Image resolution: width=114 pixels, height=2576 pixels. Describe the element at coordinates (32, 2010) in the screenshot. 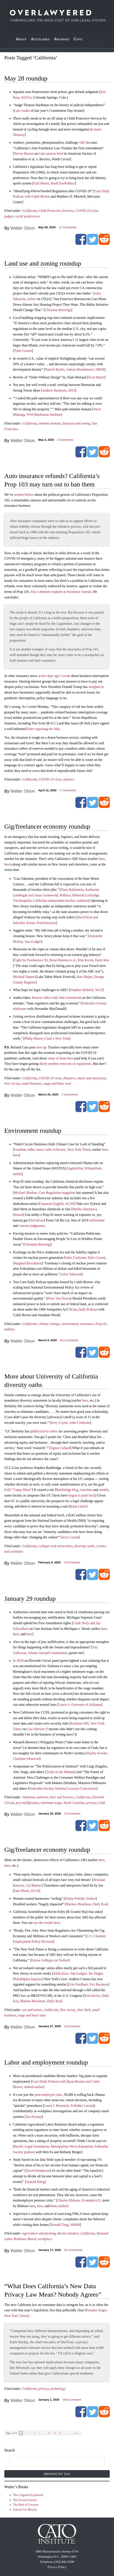

I see `art and artists` at that location.